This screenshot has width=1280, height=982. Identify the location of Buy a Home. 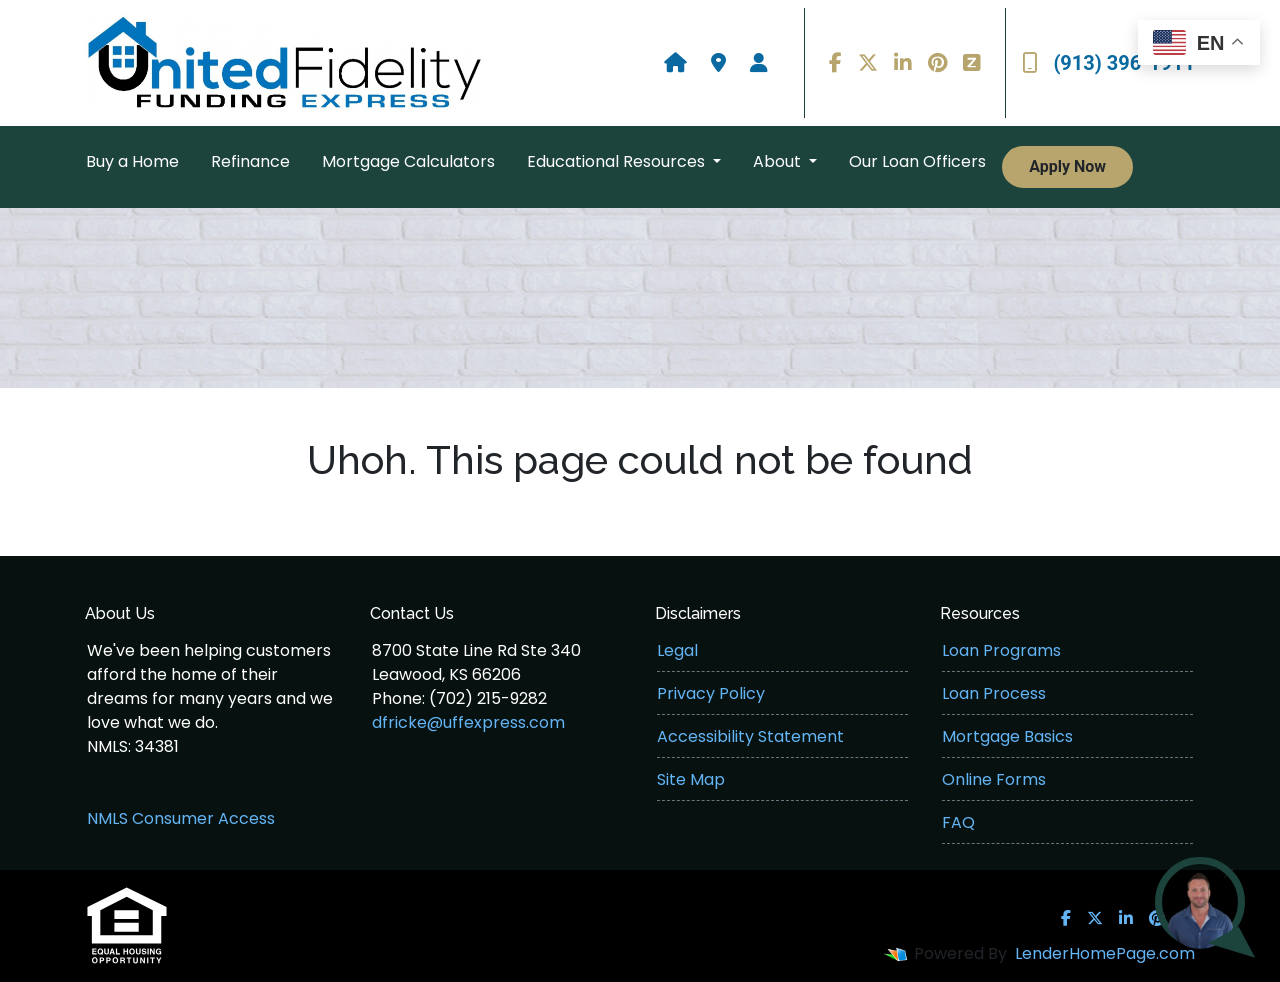
(132, 161).